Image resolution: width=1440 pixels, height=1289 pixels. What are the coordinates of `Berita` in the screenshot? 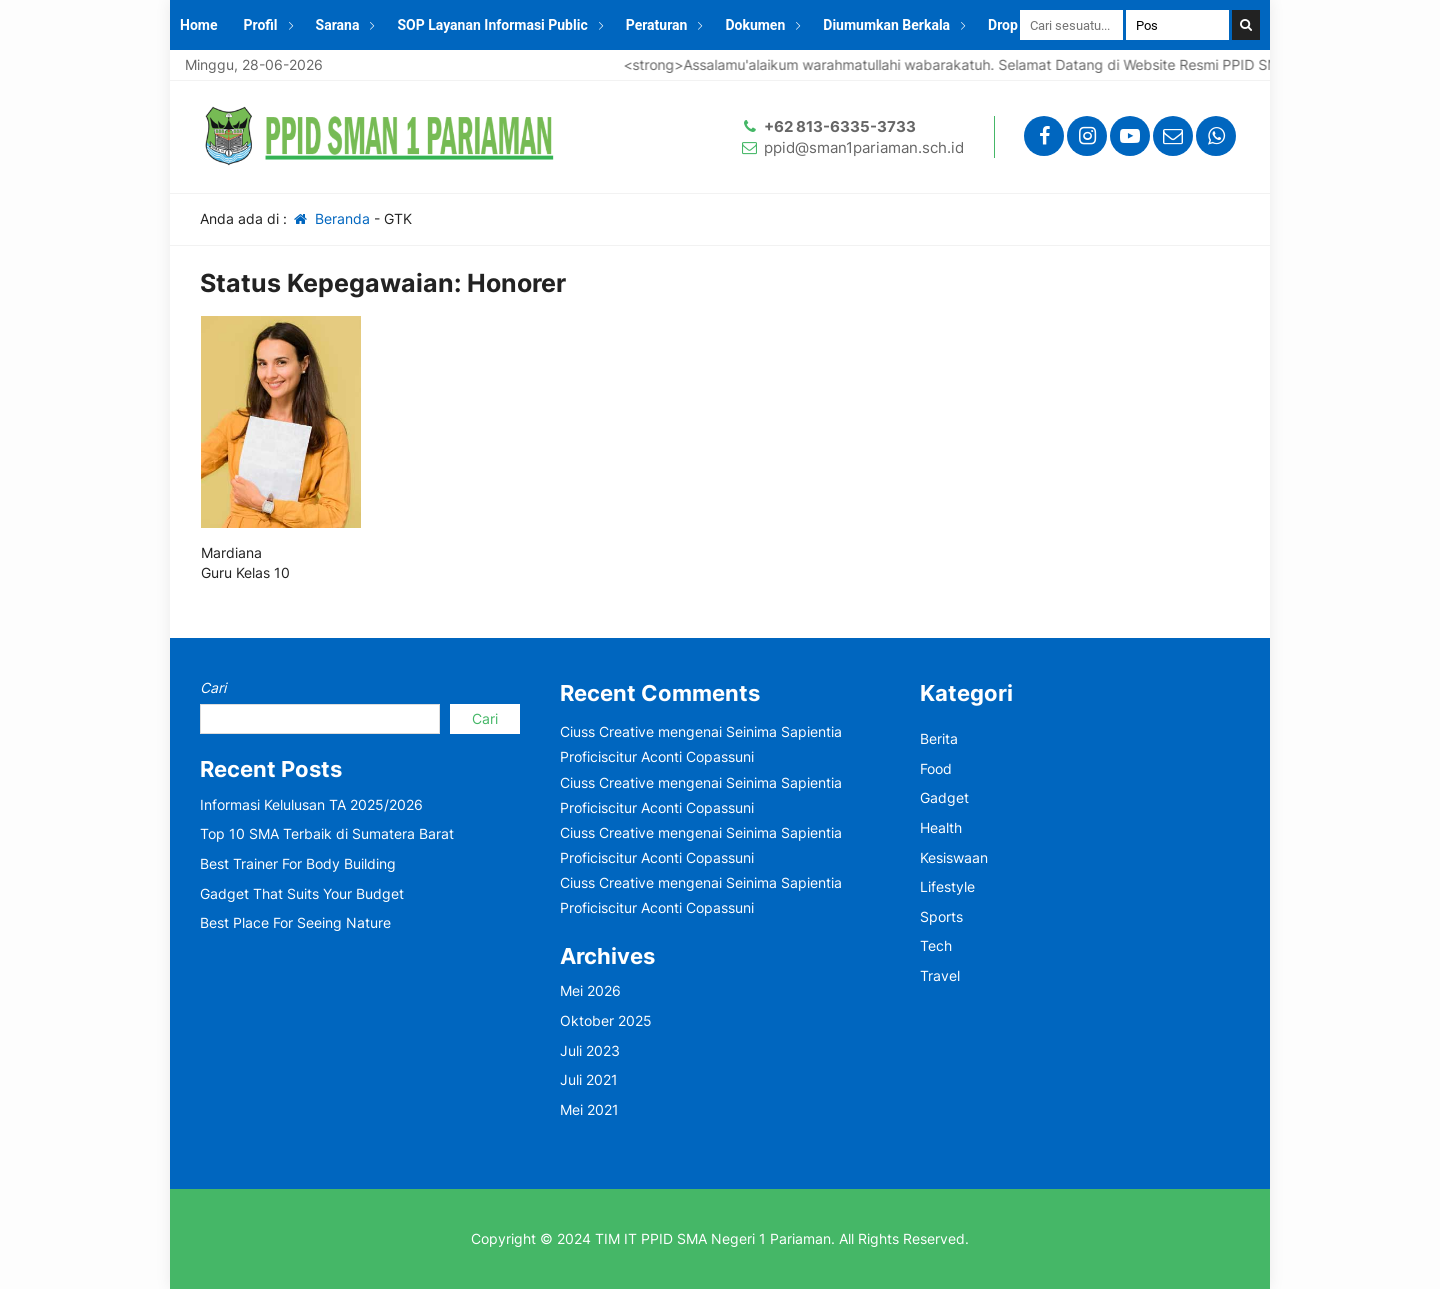 It's located at (939, 738).